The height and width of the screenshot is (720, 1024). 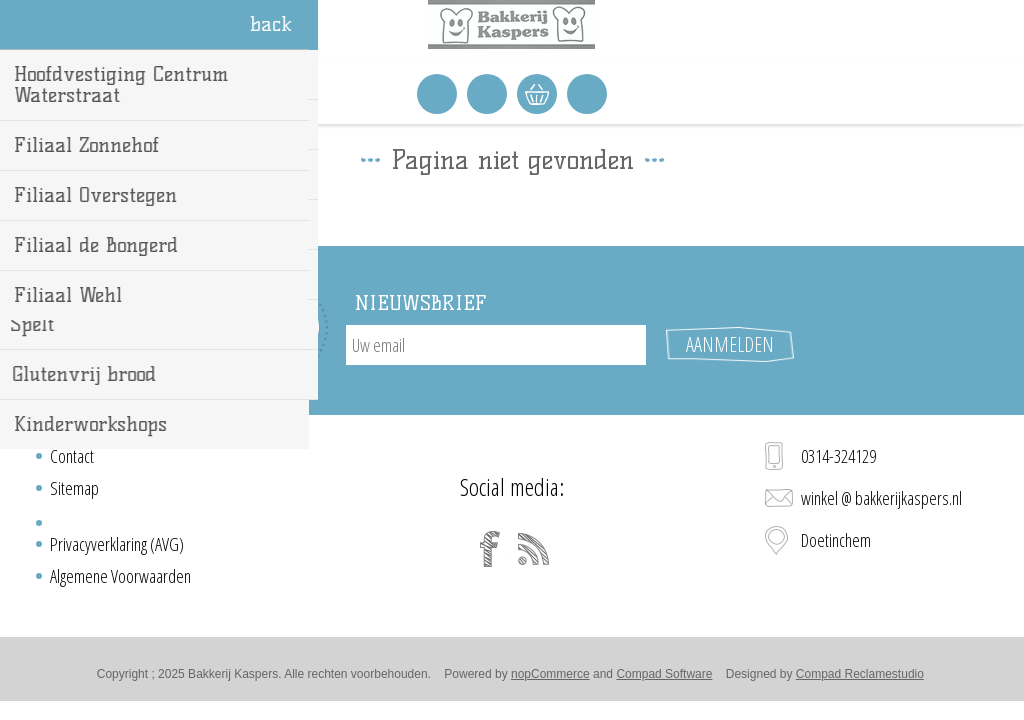 What do you see at coordinates (490, 549) in the screenshot?
I see `[Facebook]` at bounding box center [490, 549].